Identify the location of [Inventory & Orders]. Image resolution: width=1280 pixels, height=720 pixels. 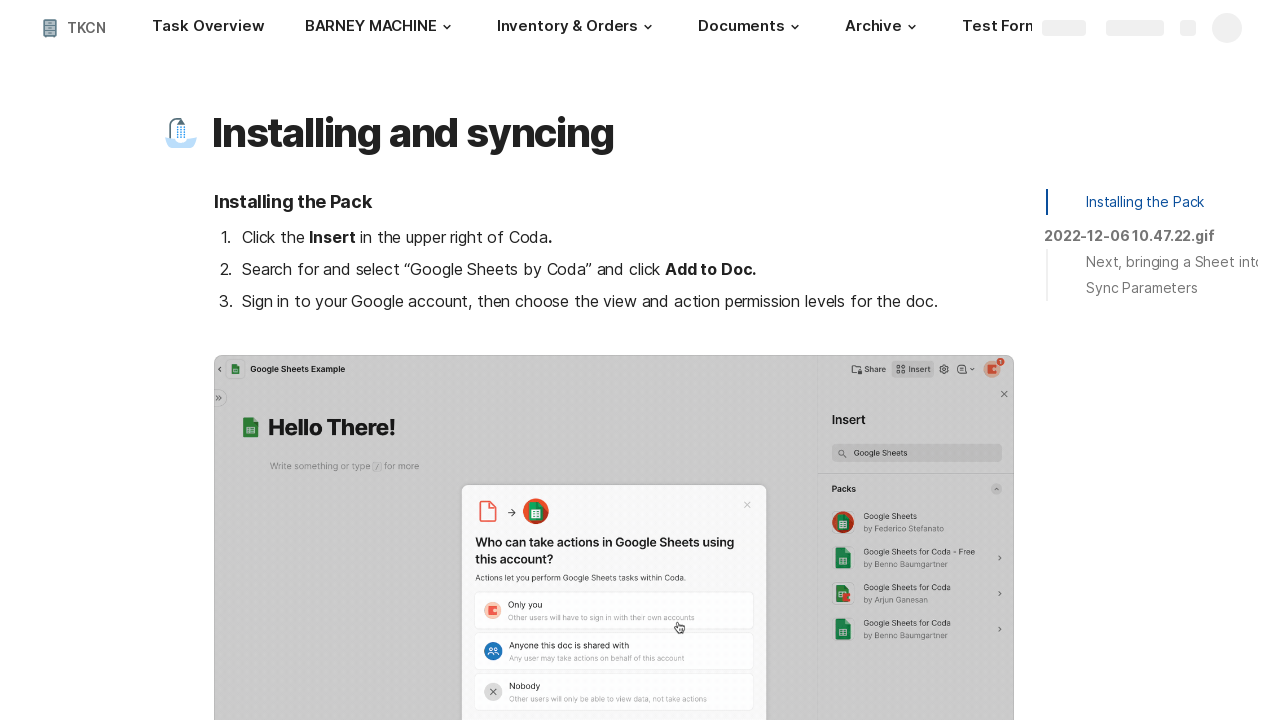
(577, 28).